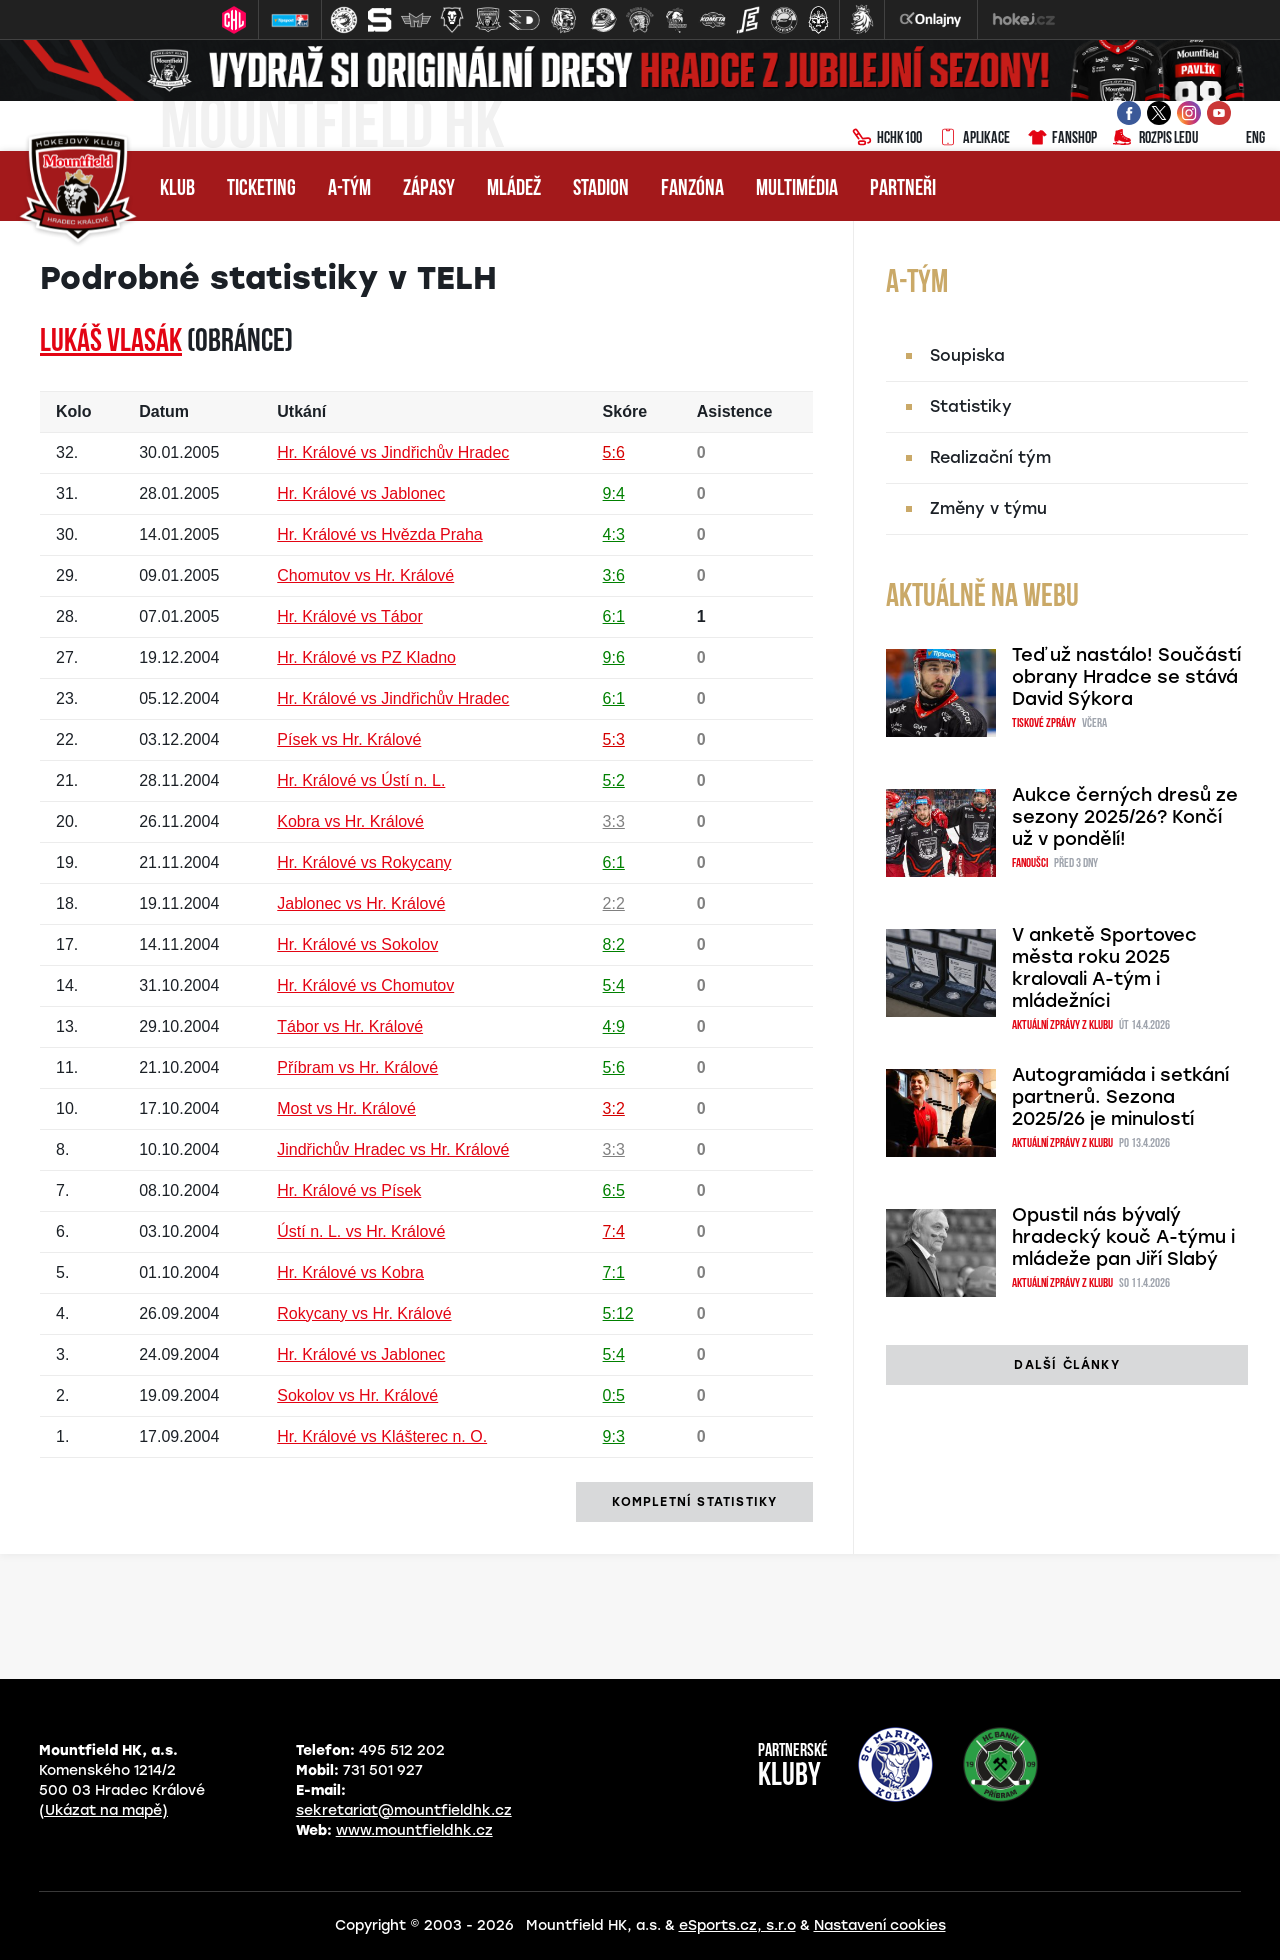 This screenshot has width=1280, height=1960. I want to click on Hr. Králové vs Kobra, so click(350, 1272).